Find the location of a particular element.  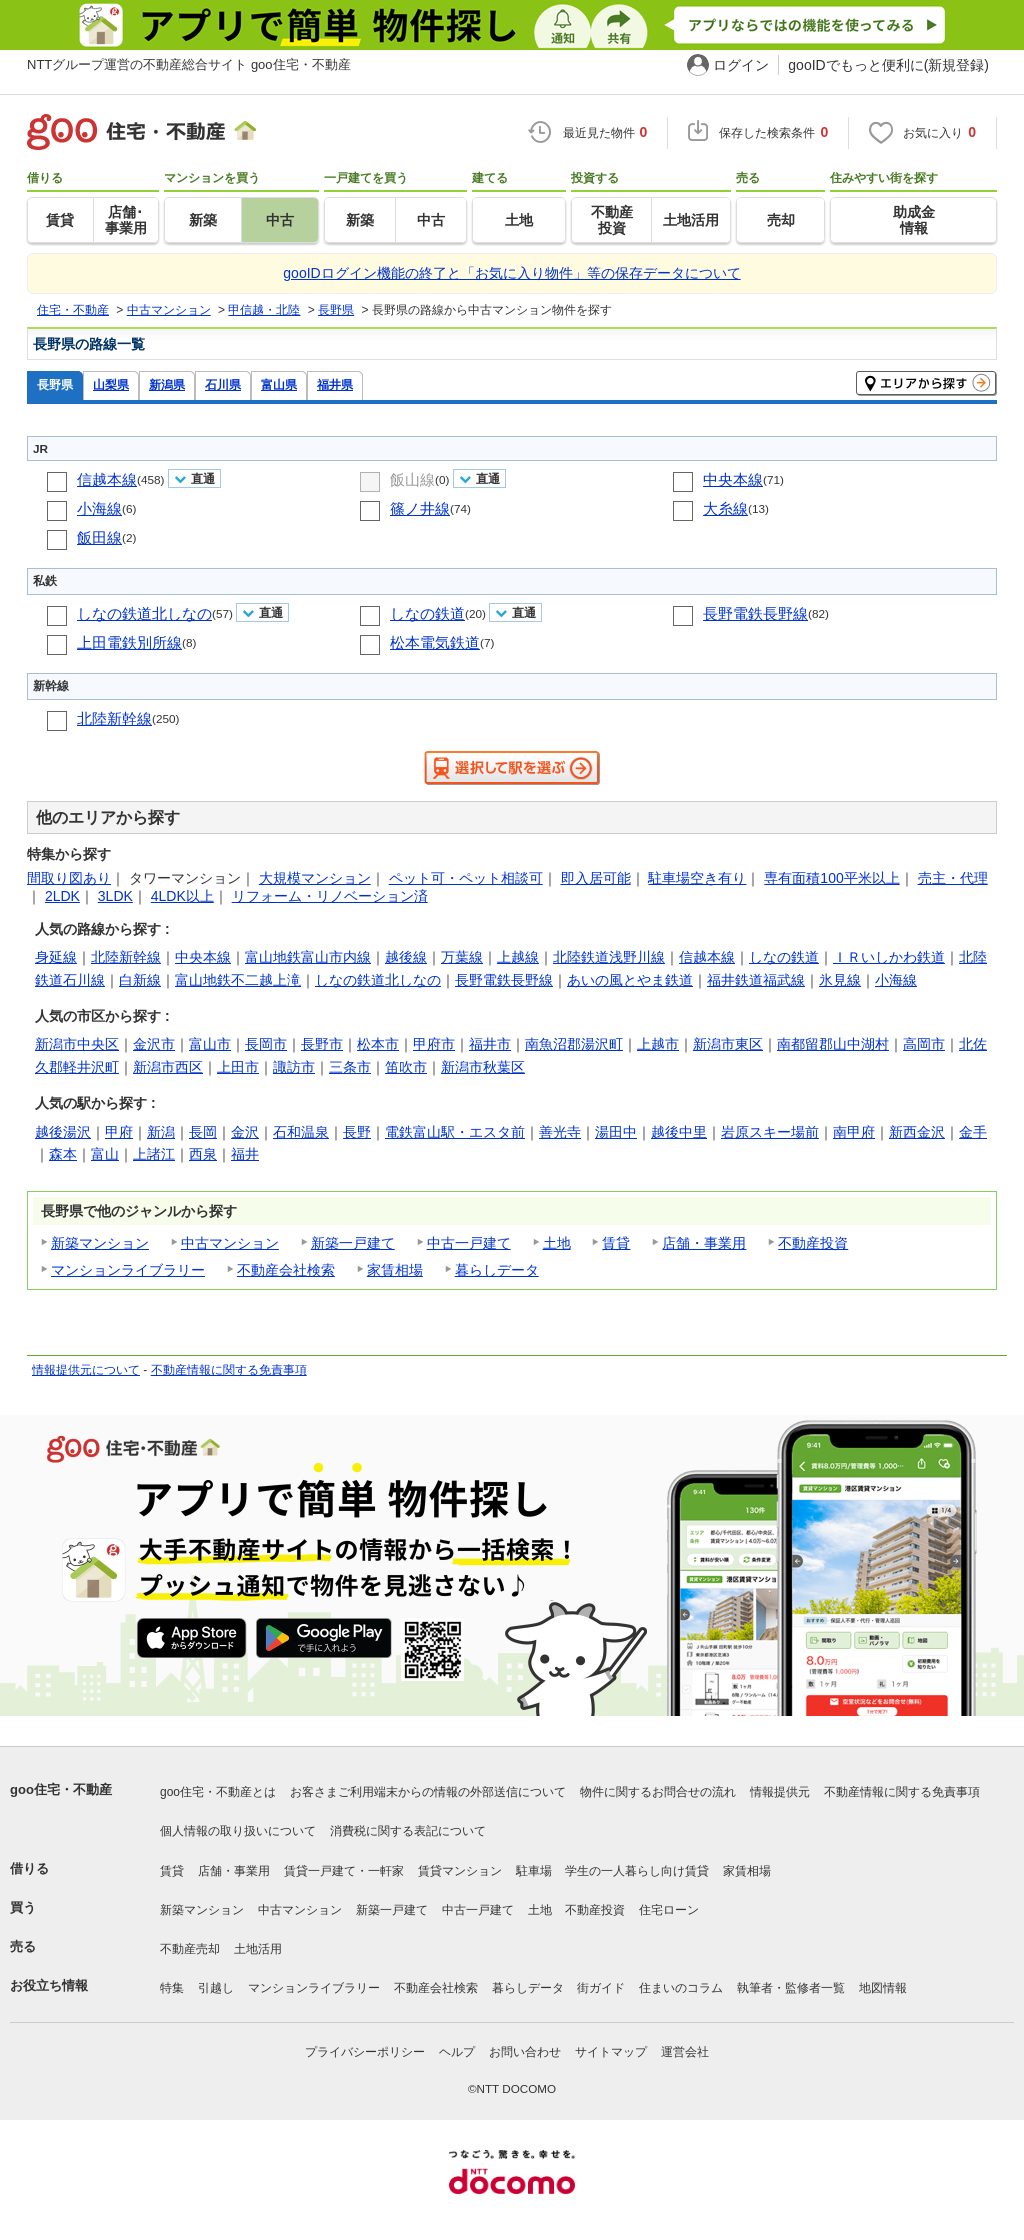

不動産売却 is located at coordinates (190, 1949).